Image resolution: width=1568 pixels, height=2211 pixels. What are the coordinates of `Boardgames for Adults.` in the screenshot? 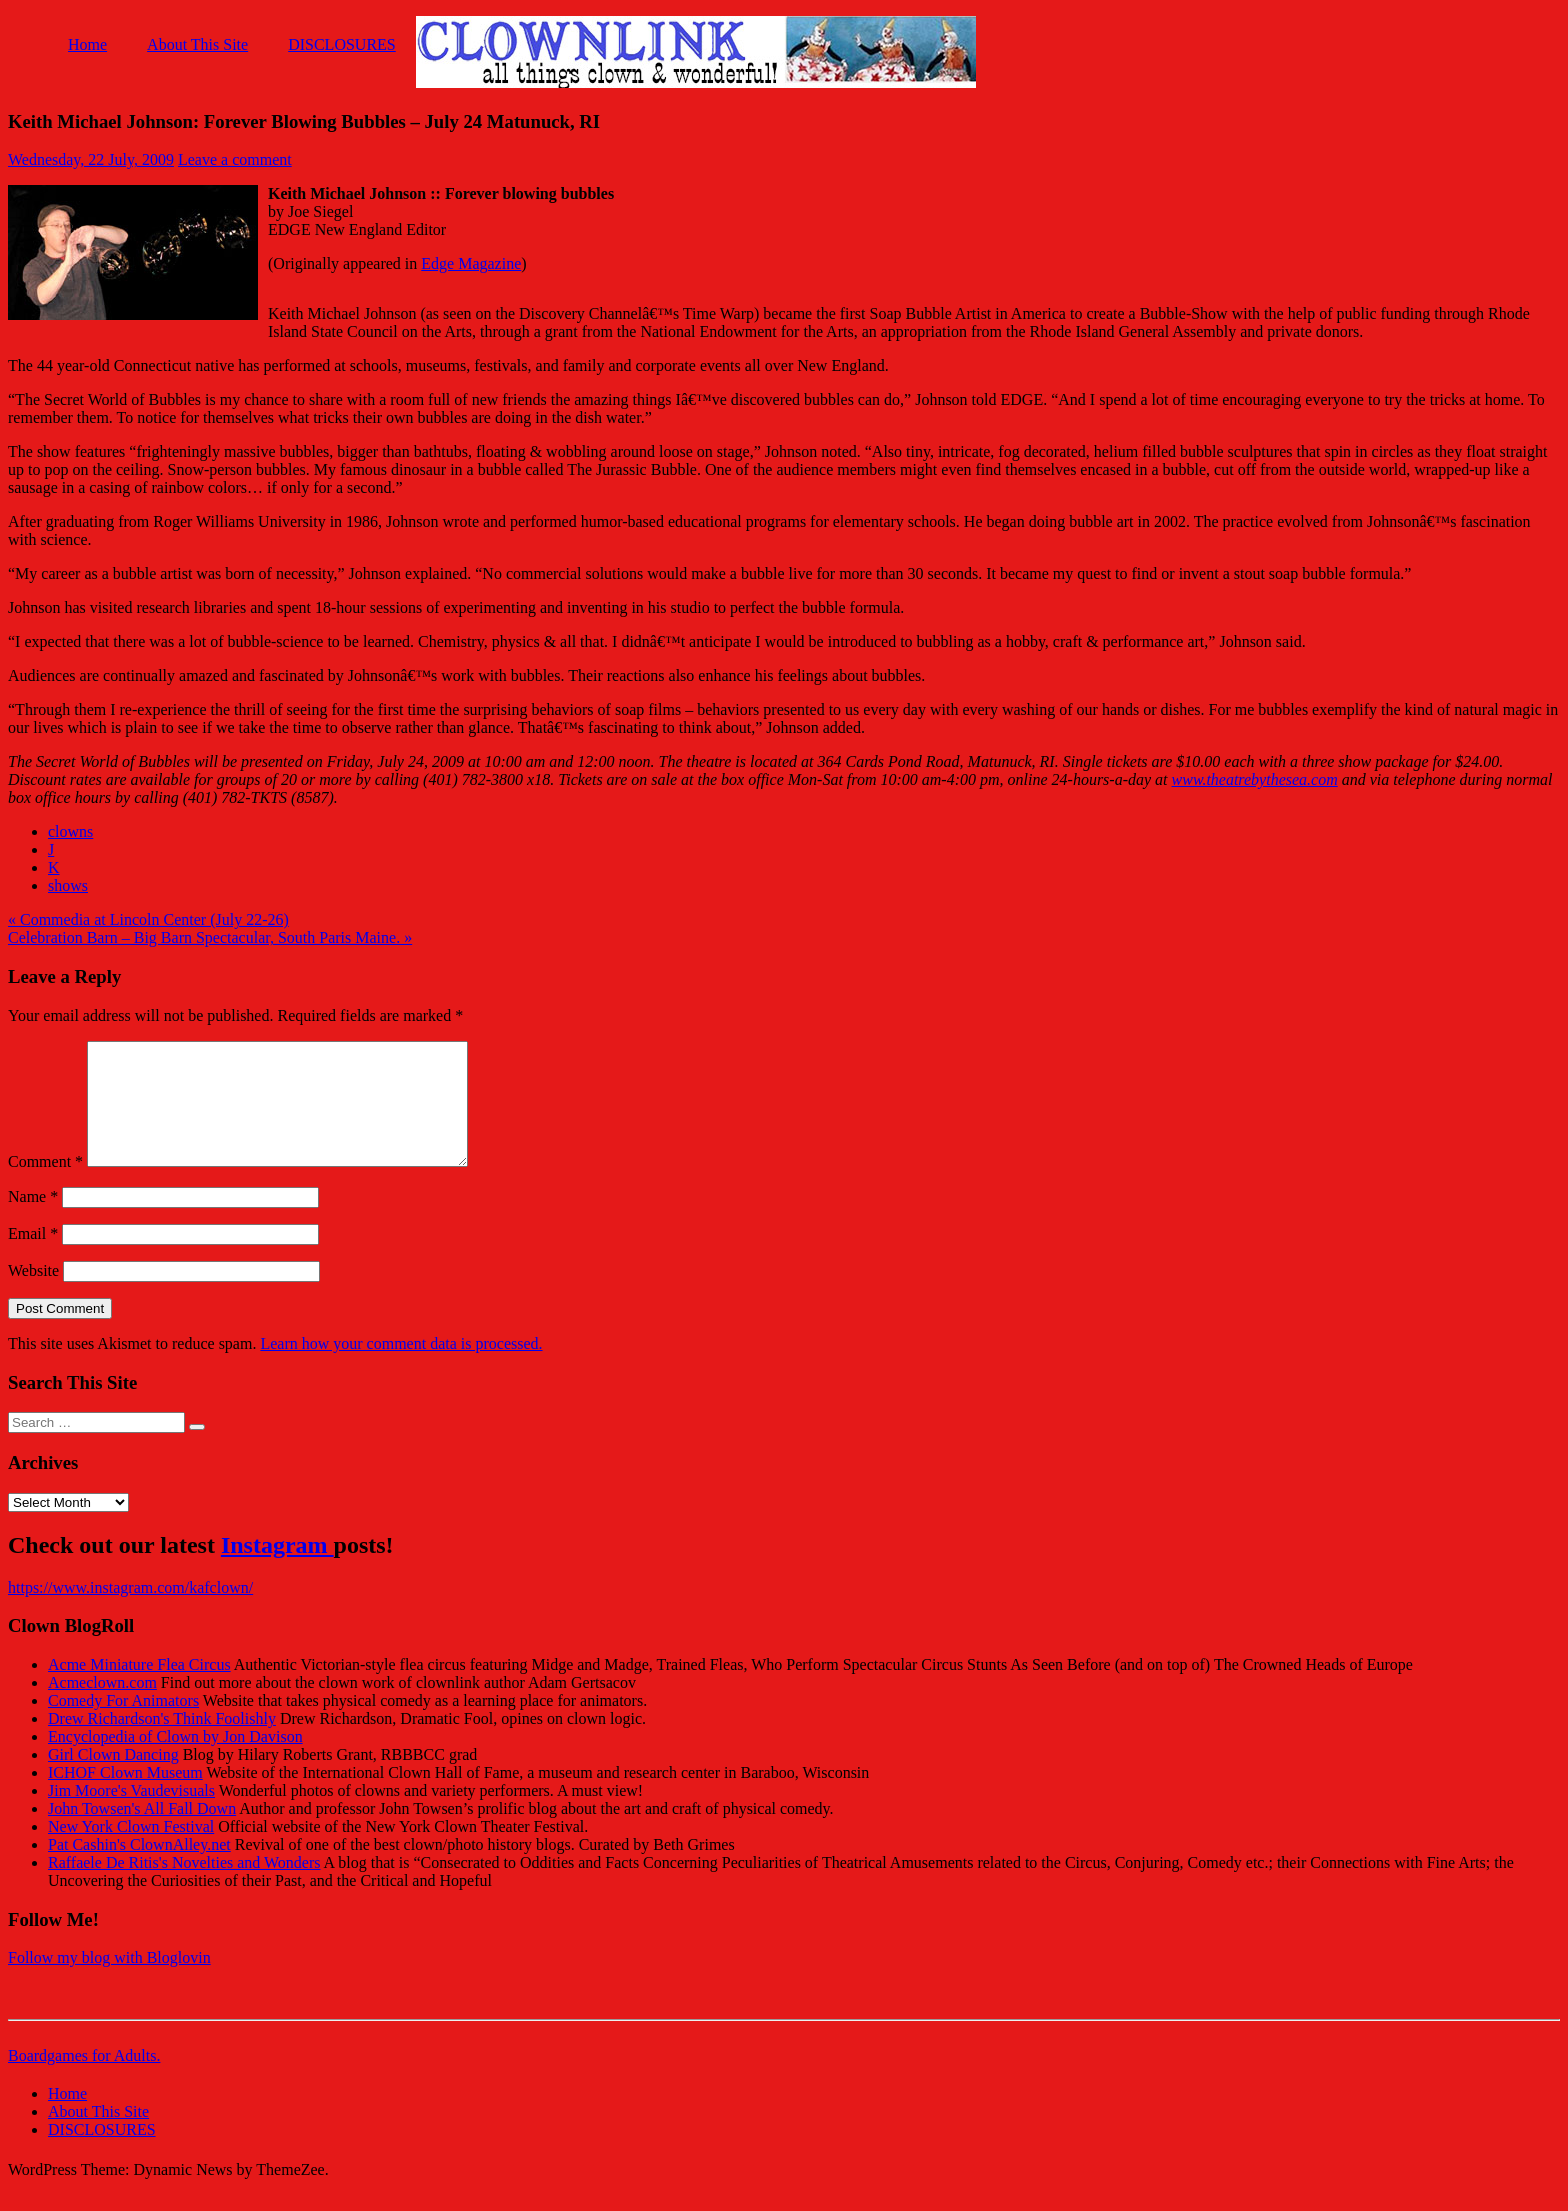 It's located at (84, 2079).